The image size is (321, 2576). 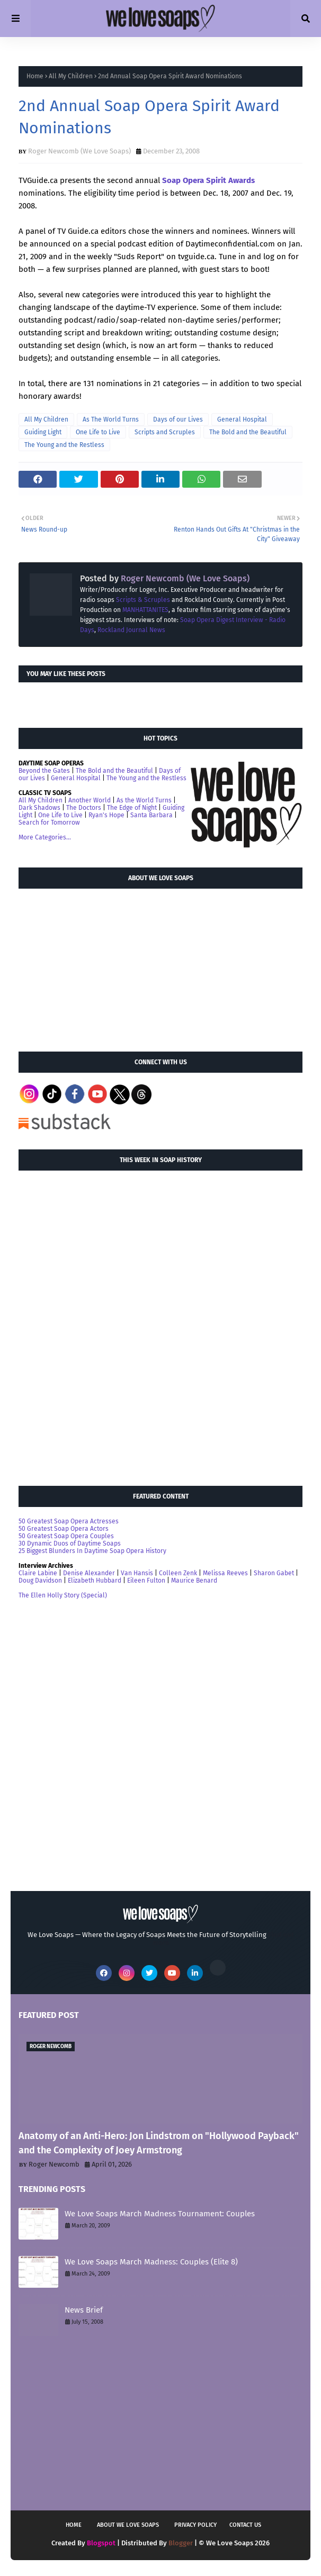 What do you see at coordinates (66, 1536) in the screenshot?
I see `50 Greatest Soap Opera Couples` at bounding box center [66, 1536].